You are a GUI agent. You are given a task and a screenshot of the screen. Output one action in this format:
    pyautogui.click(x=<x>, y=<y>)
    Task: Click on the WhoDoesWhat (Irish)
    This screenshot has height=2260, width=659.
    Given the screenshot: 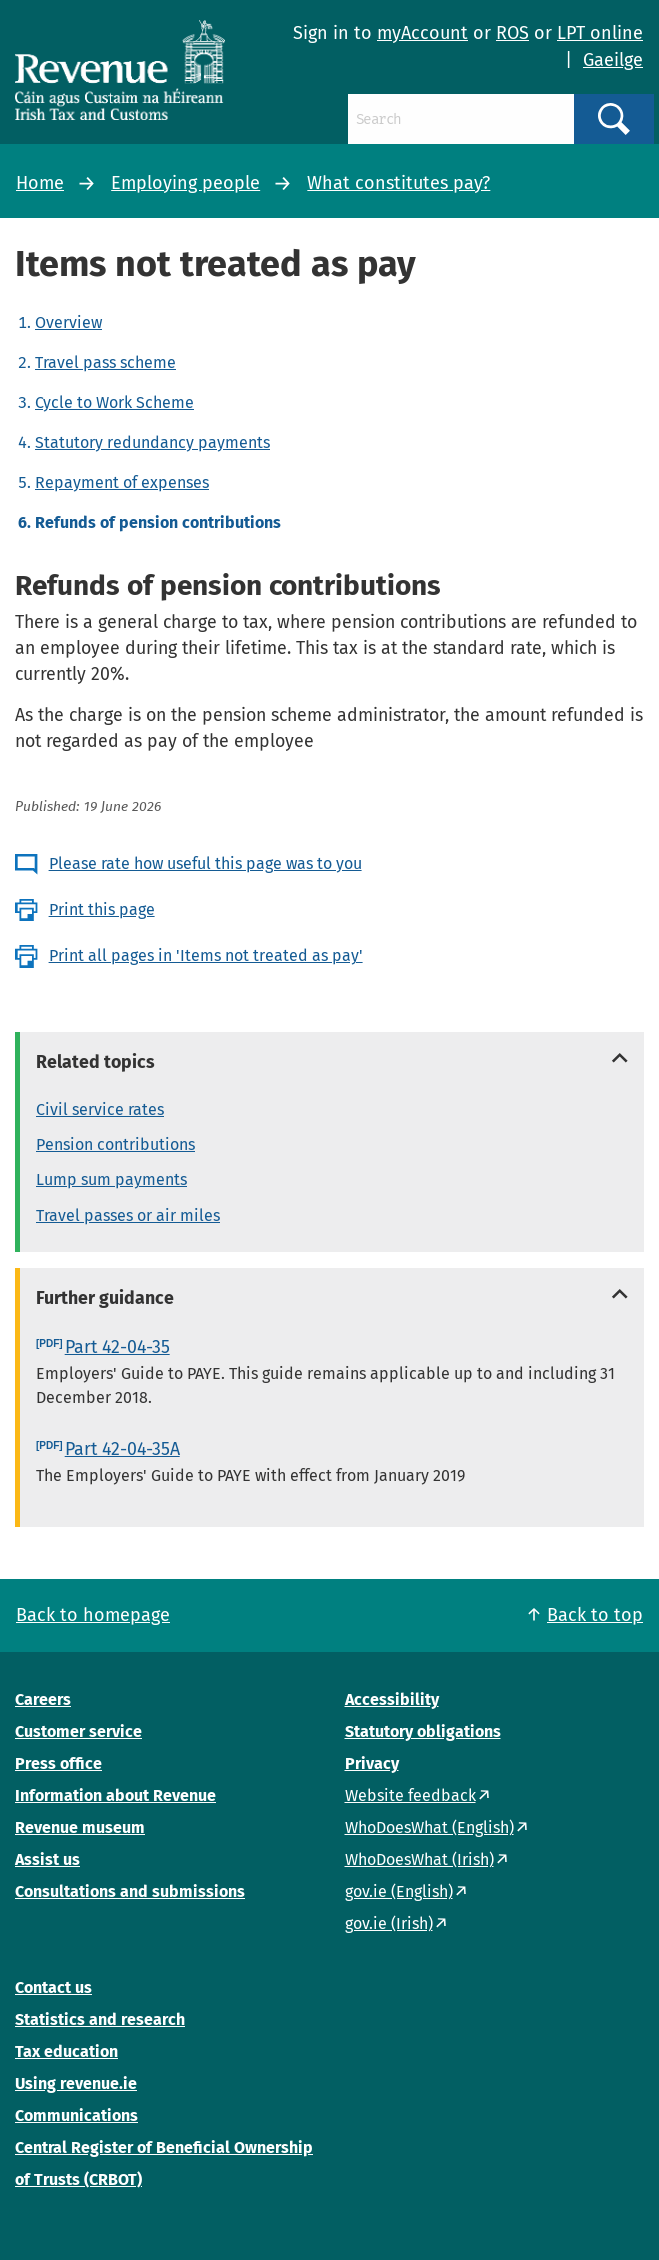 What is the action you would take?
    pyautogui.click(x=419, y=1859)
    